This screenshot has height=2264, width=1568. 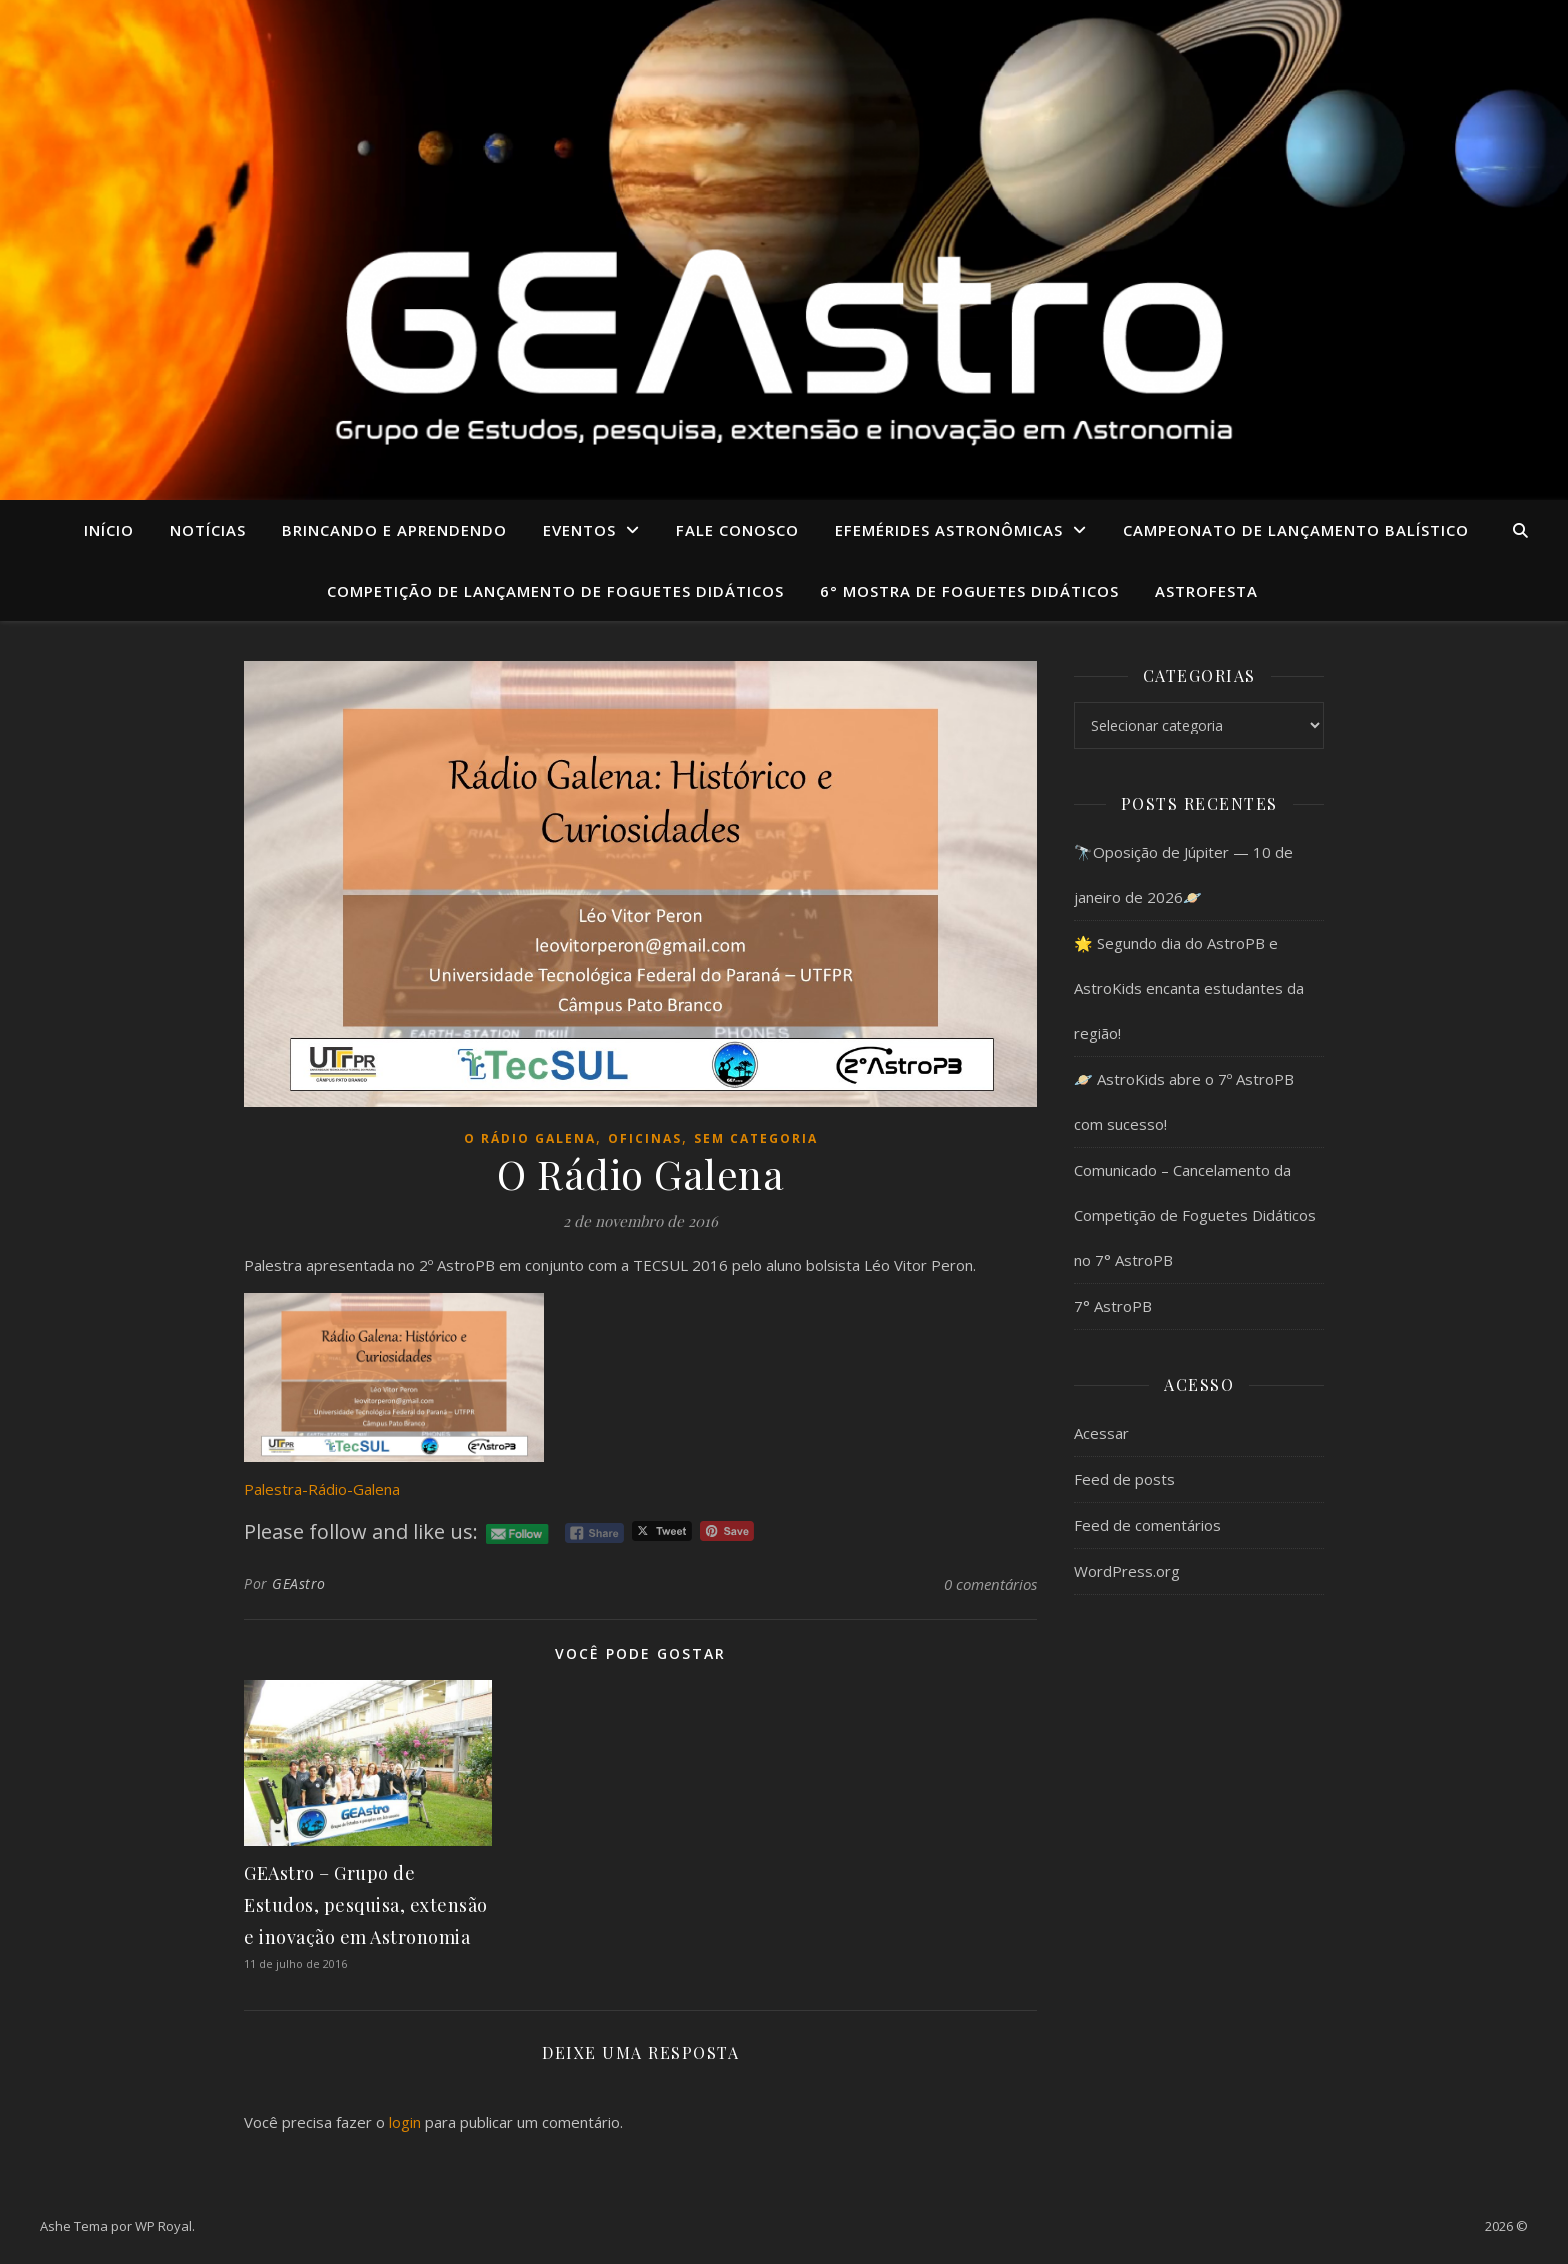 I want to click on Feed de posts, so click(x=1124, y=1479).